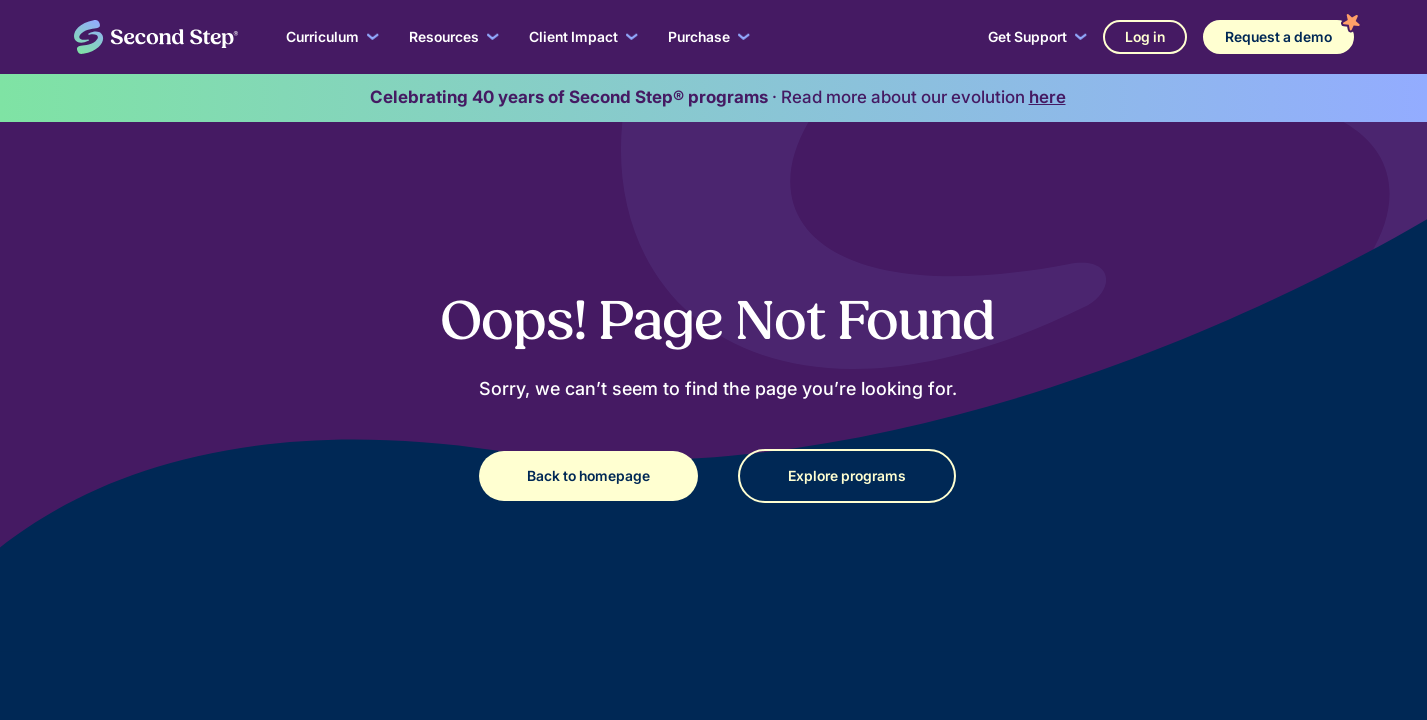 This screenshot has width=1427, height=720. What do you see at coordinates (1278, 36) in the screenshot?
I see `Request a demo` at bounding box center [1278, 36].